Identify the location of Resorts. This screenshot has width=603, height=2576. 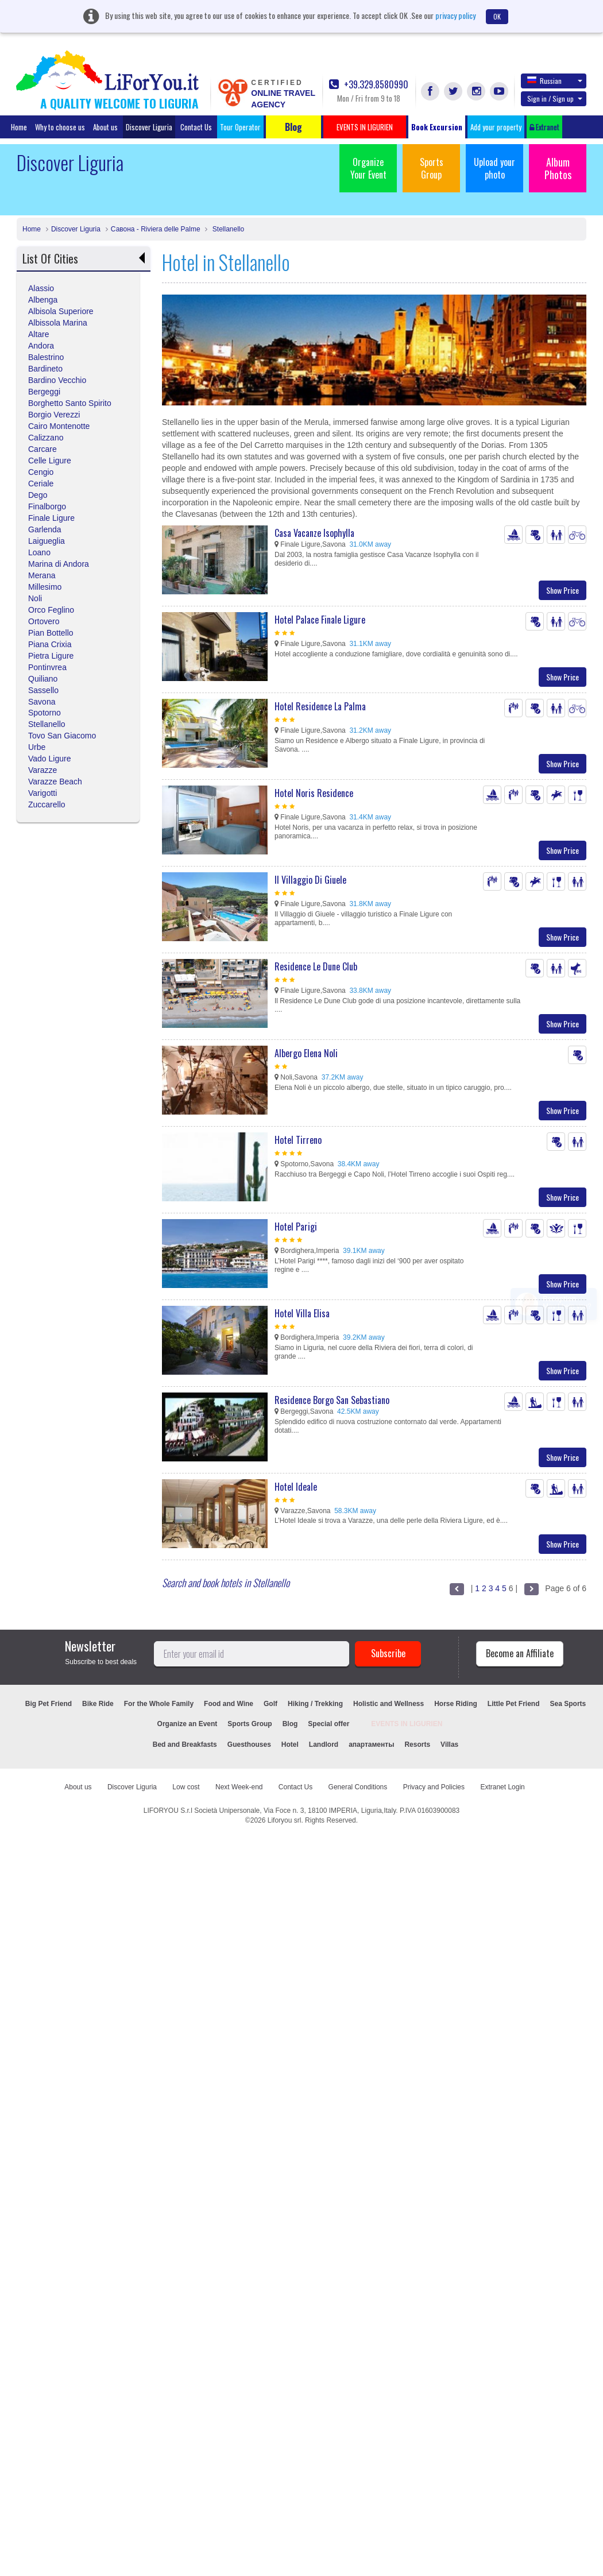
(417, 1744).